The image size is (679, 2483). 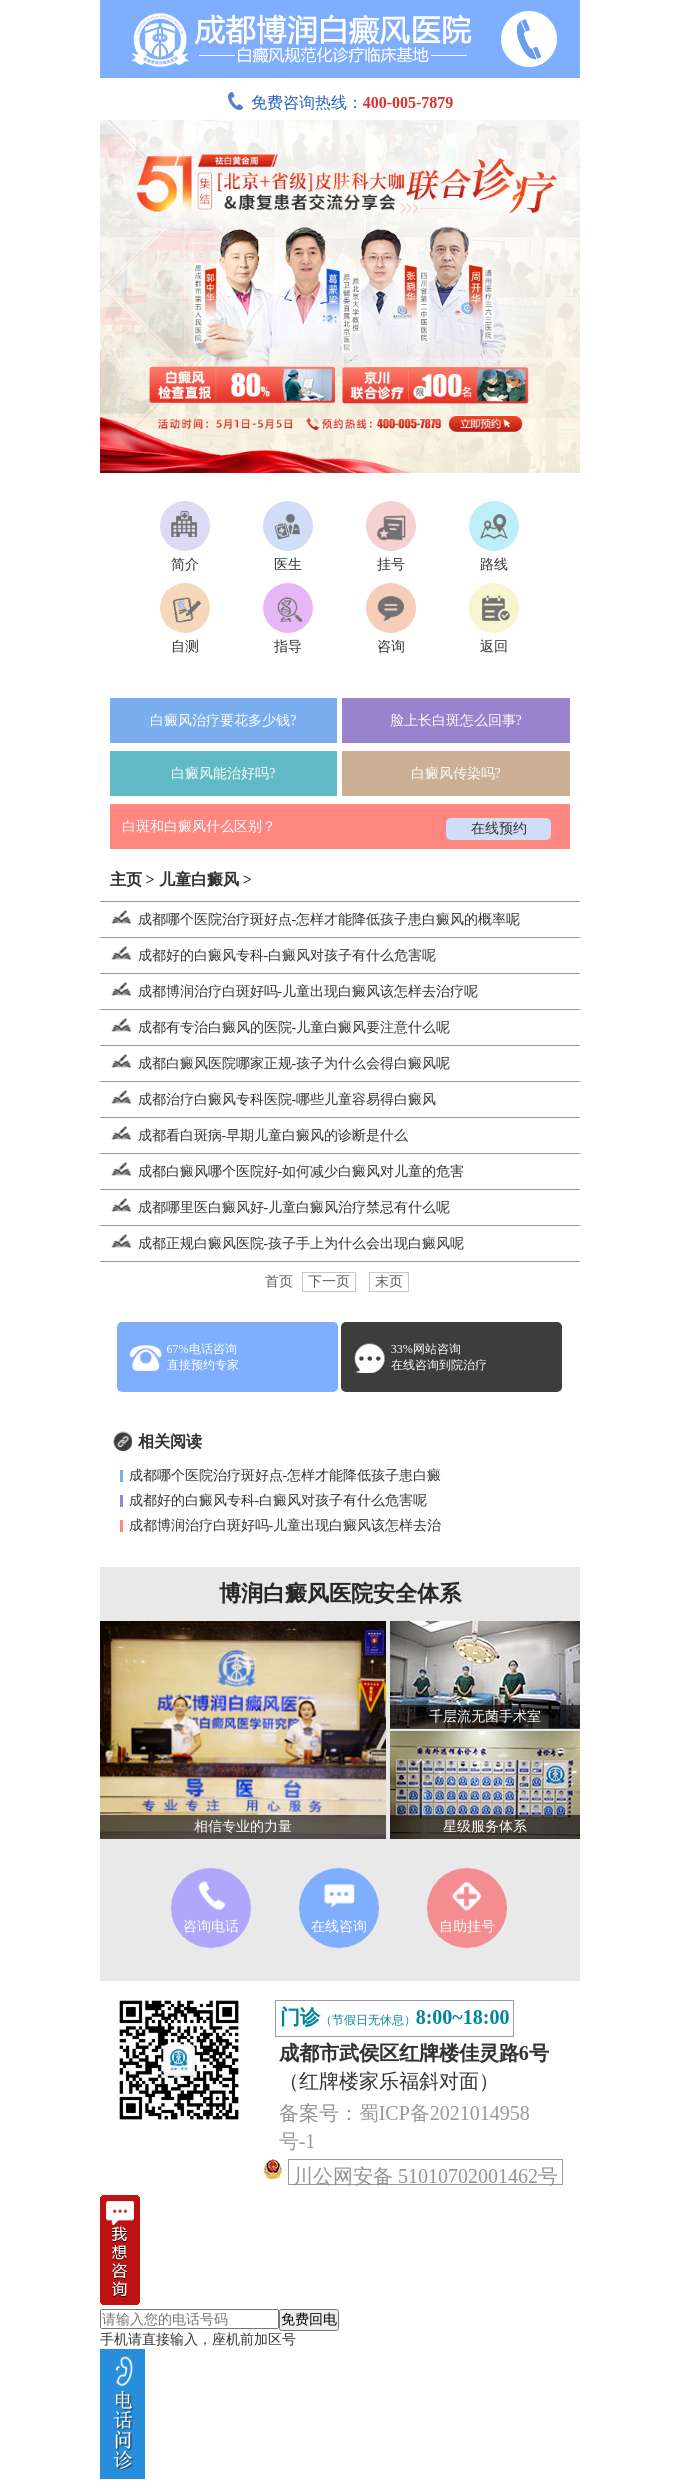 What do you see at coordinates (285, 1475) in the screenshot?
I see `成都哪个医院治疗斑好点-怎样才能降低孩子患白癜` at bounding box center [285, 1475].